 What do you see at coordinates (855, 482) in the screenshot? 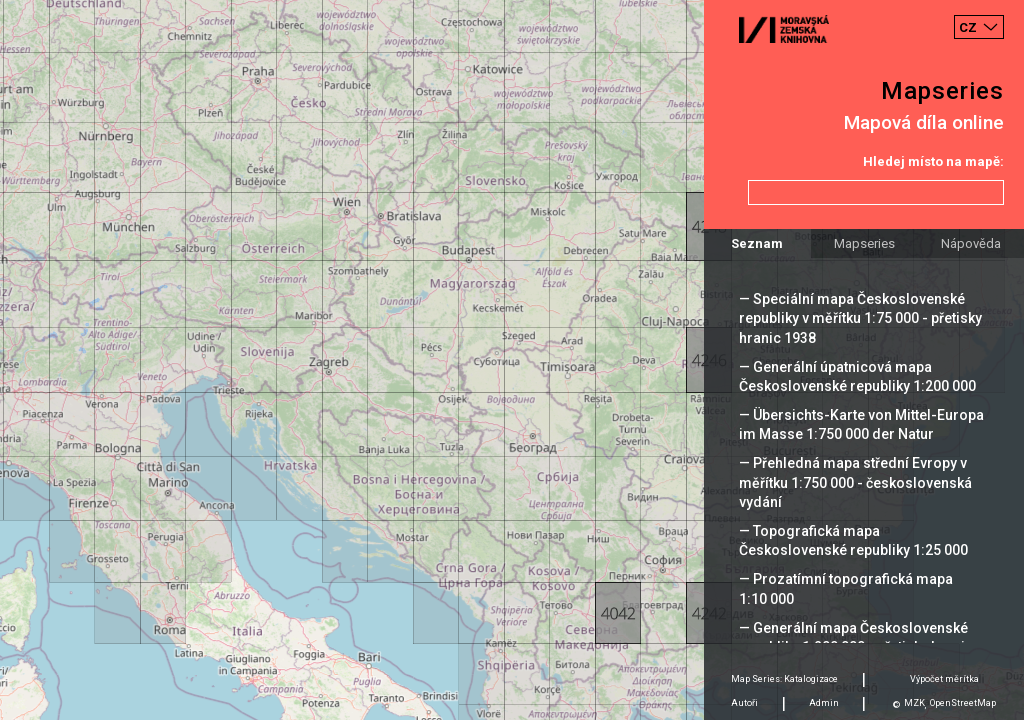
I see `— Přehledná mapa střední Evropy v měřítku 1:750 000 - československá vydání` at bounding box center [855, 482].